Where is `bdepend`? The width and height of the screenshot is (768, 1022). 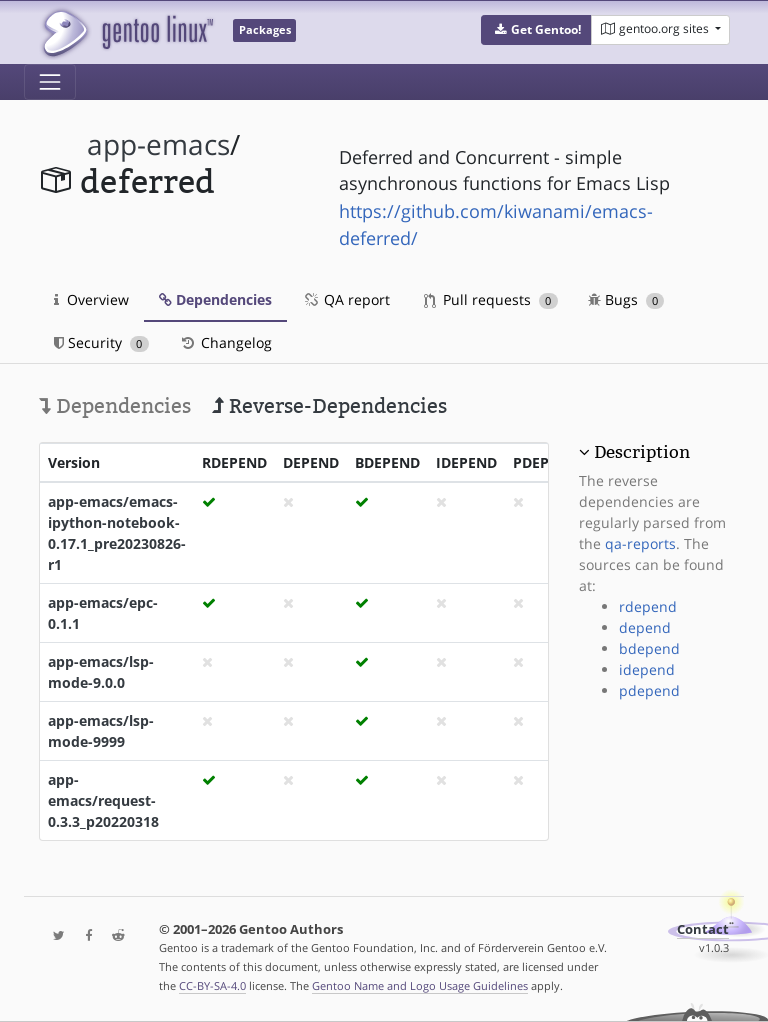
bdepend is located at coordinates (649, 648).